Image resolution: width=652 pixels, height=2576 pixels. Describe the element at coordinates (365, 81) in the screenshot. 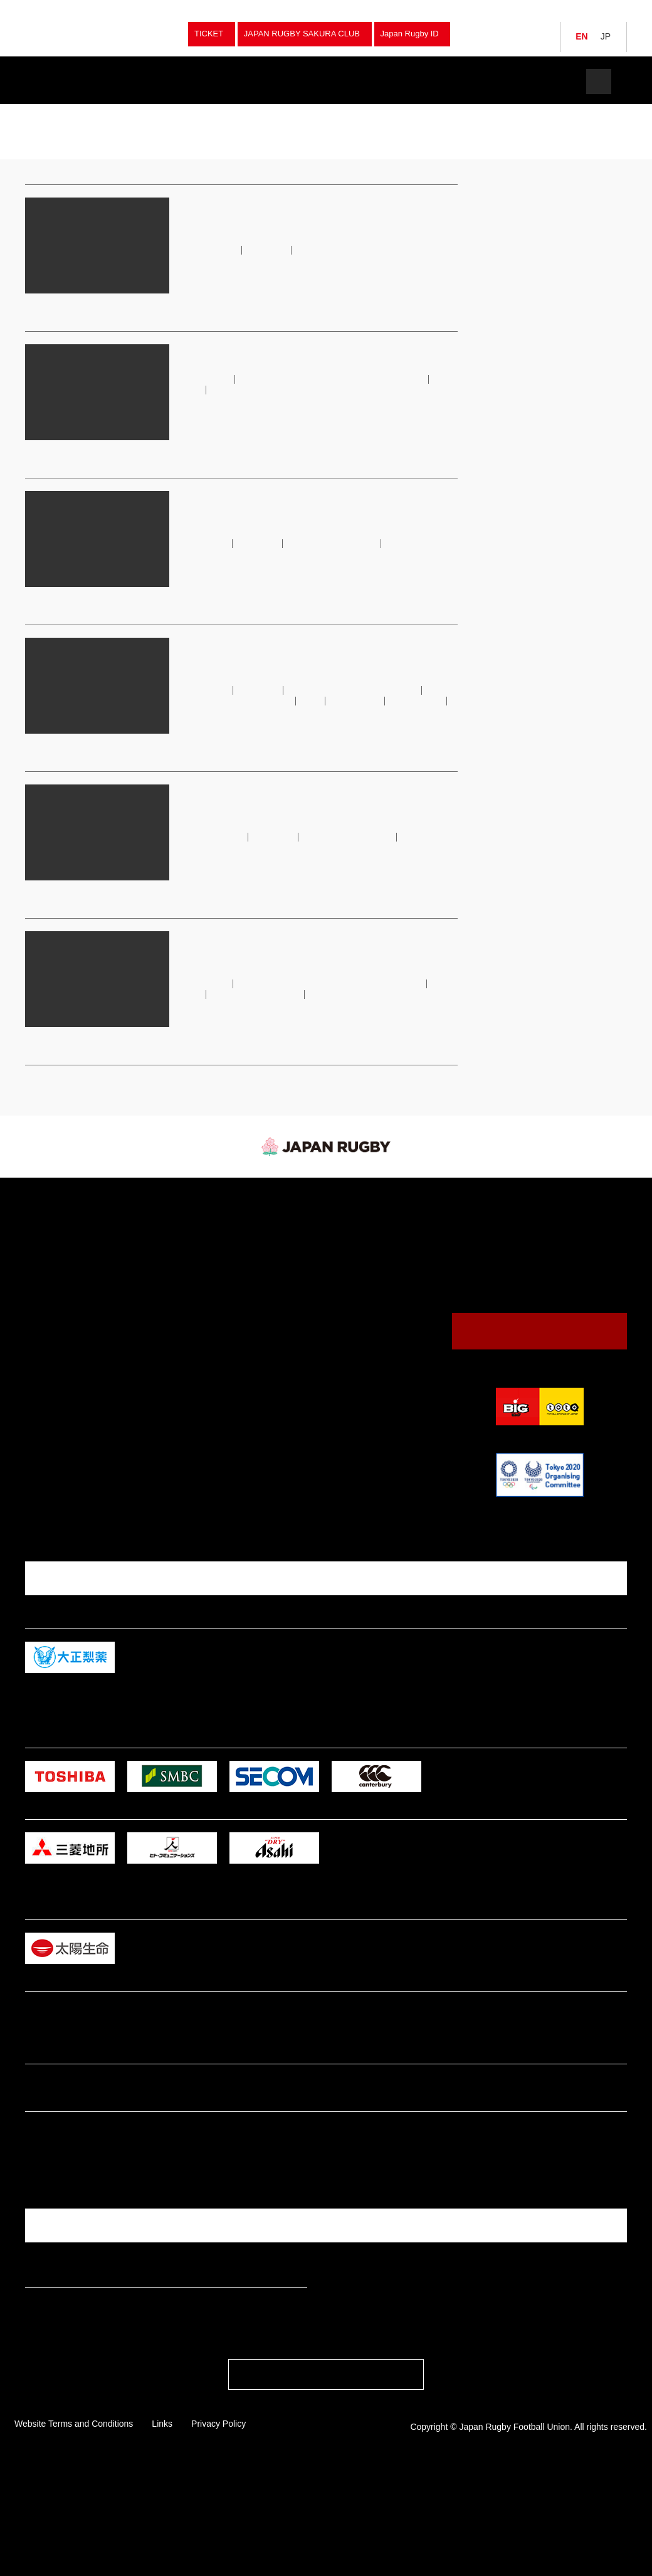

I see `Watch Rugby` at that location.